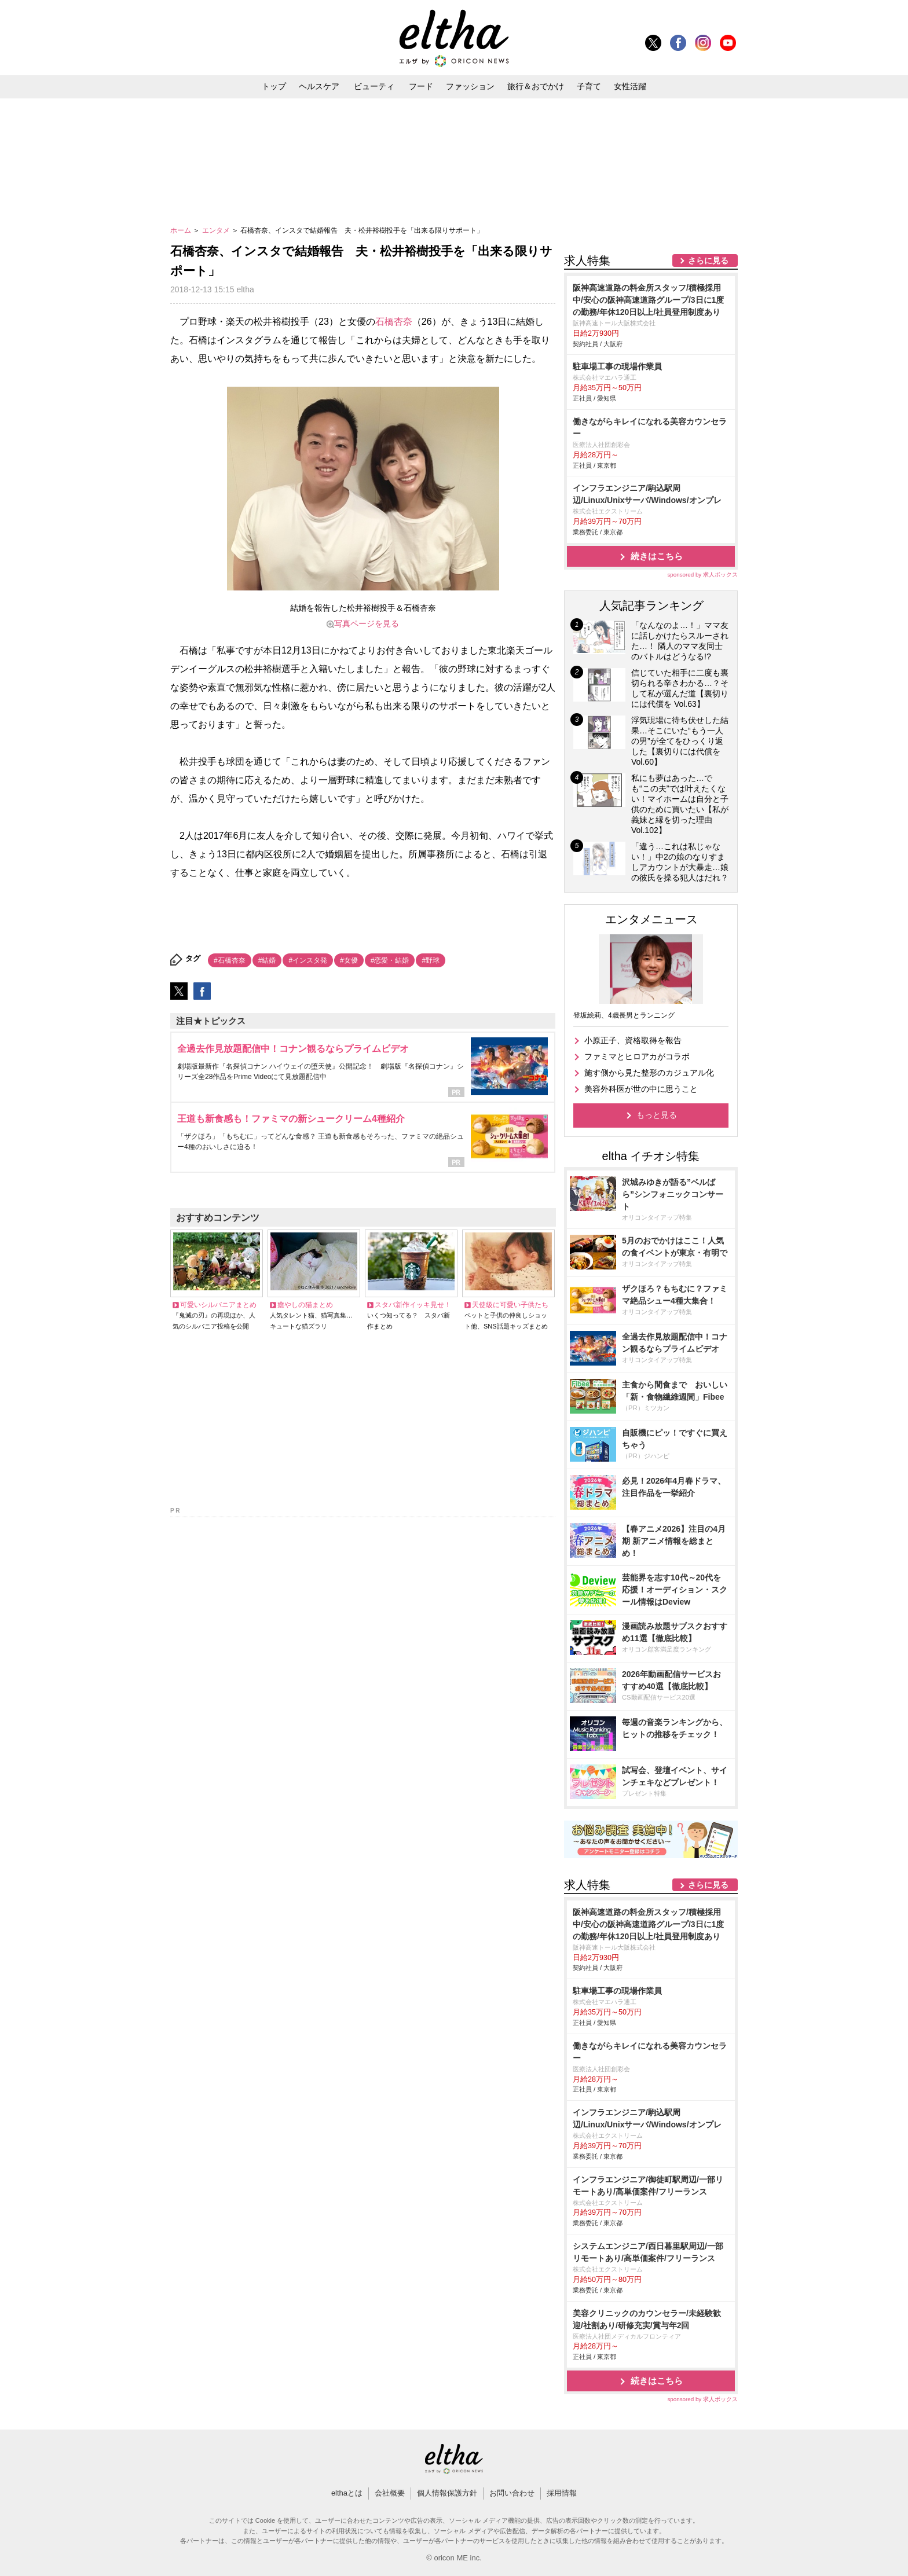  What do you see at coordinates (230, 960) in the screenshot?
I see `#石橋杏奈` at bounding box center [230, 960].